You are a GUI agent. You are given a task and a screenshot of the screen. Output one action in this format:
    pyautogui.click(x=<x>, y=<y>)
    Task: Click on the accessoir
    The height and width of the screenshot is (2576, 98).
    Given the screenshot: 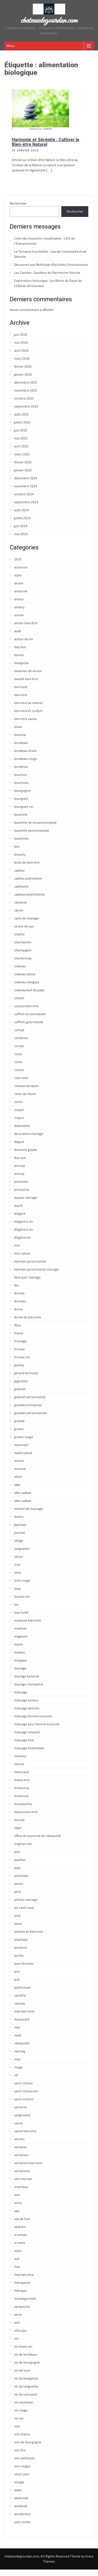 What is the action you would take?
    pyautogui.click(x=21, y=567)
    